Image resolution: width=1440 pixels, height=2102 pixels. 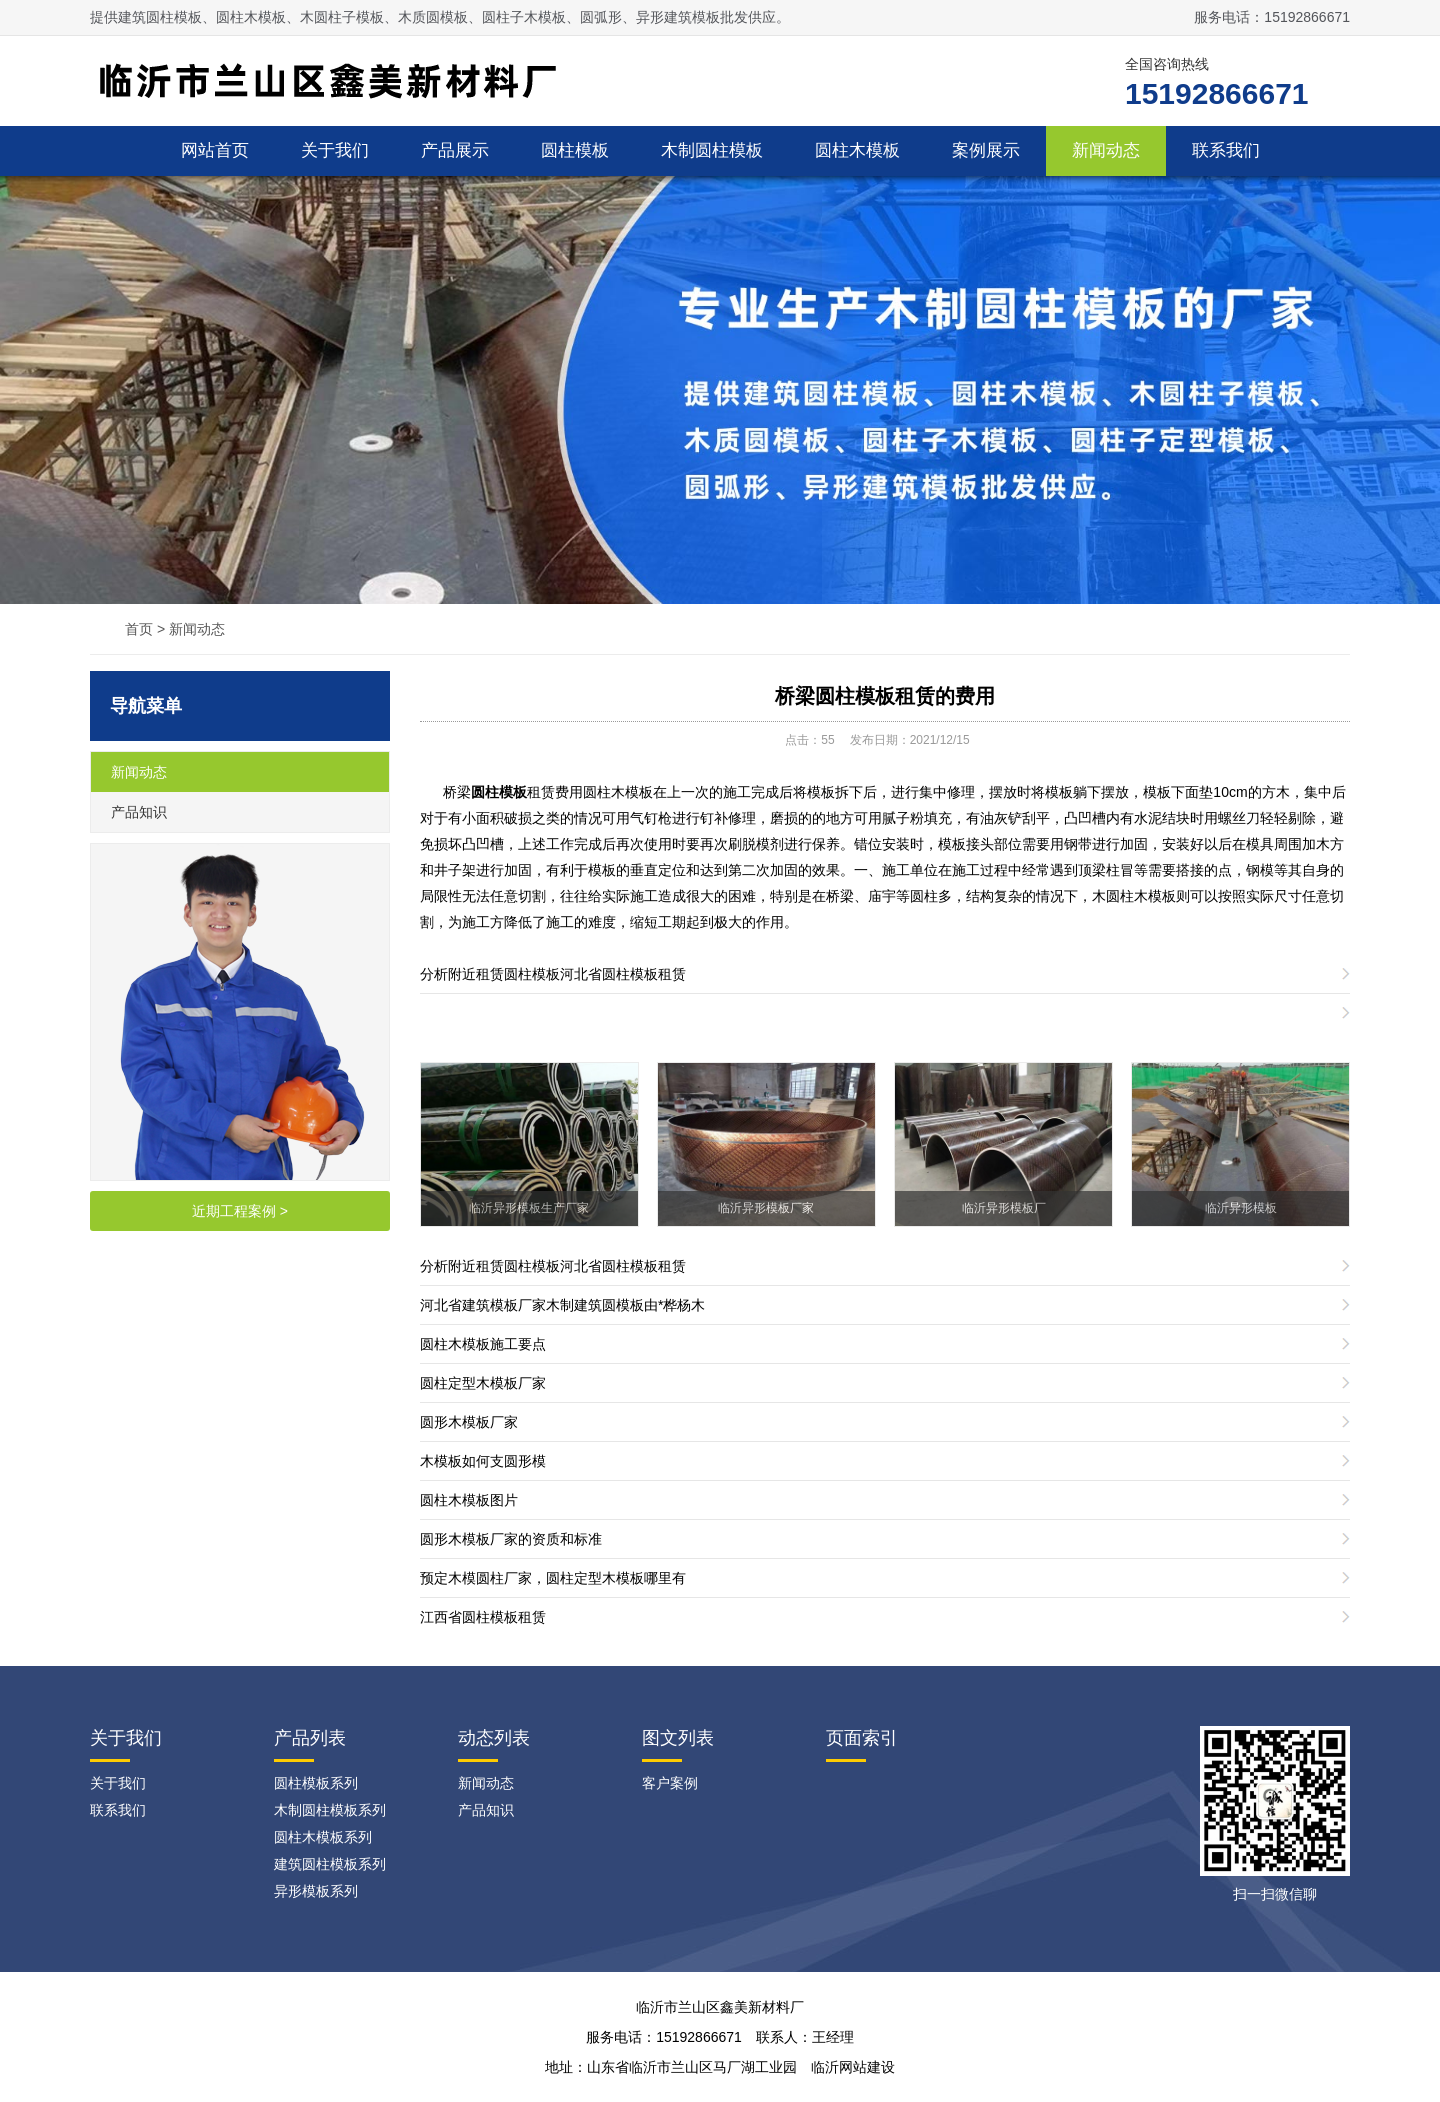 I want to click on 联系我们, so click(x=1226, y=150).